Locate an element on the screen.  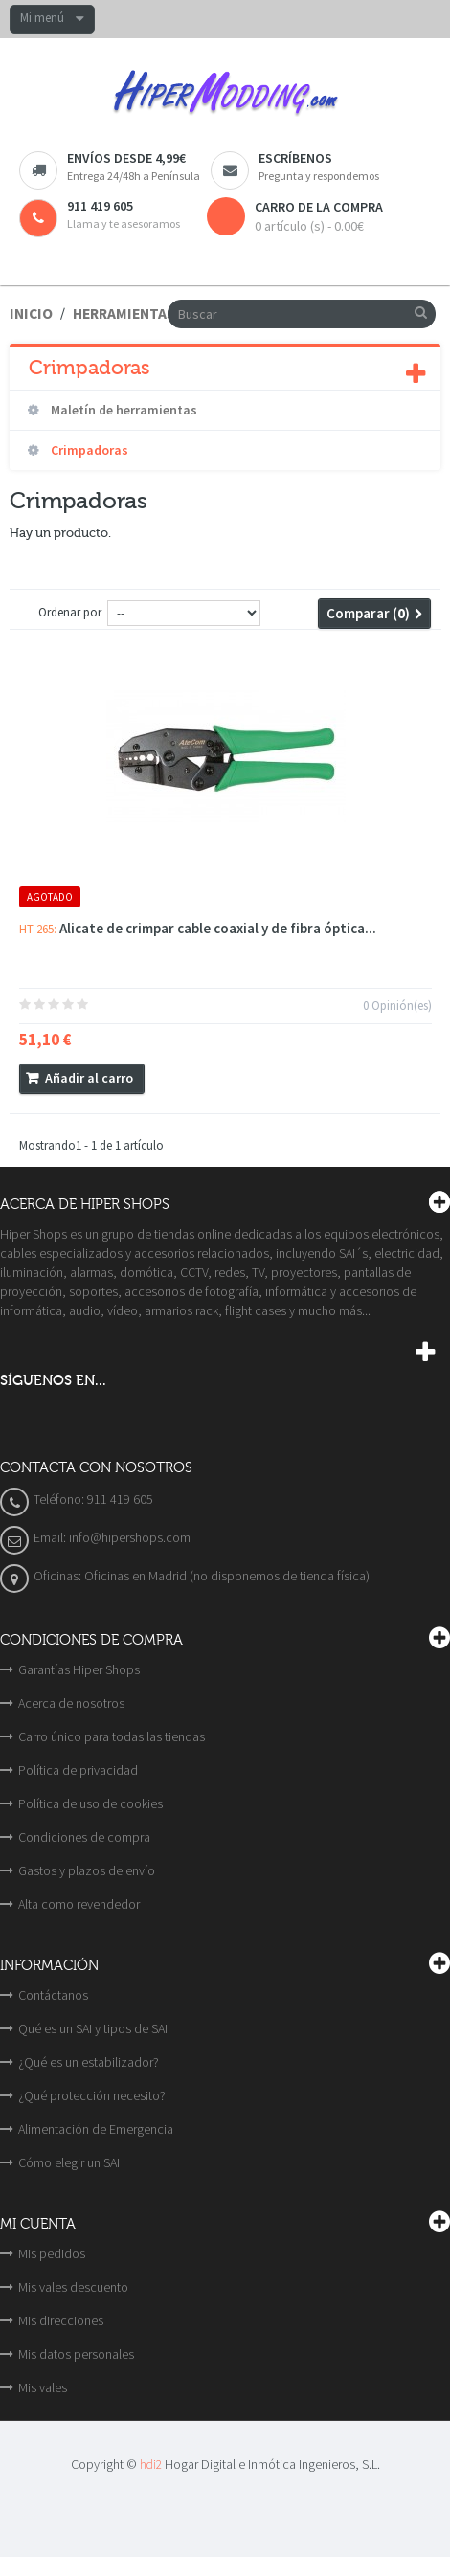
Ordenar por is located at coordinates (69, 612).